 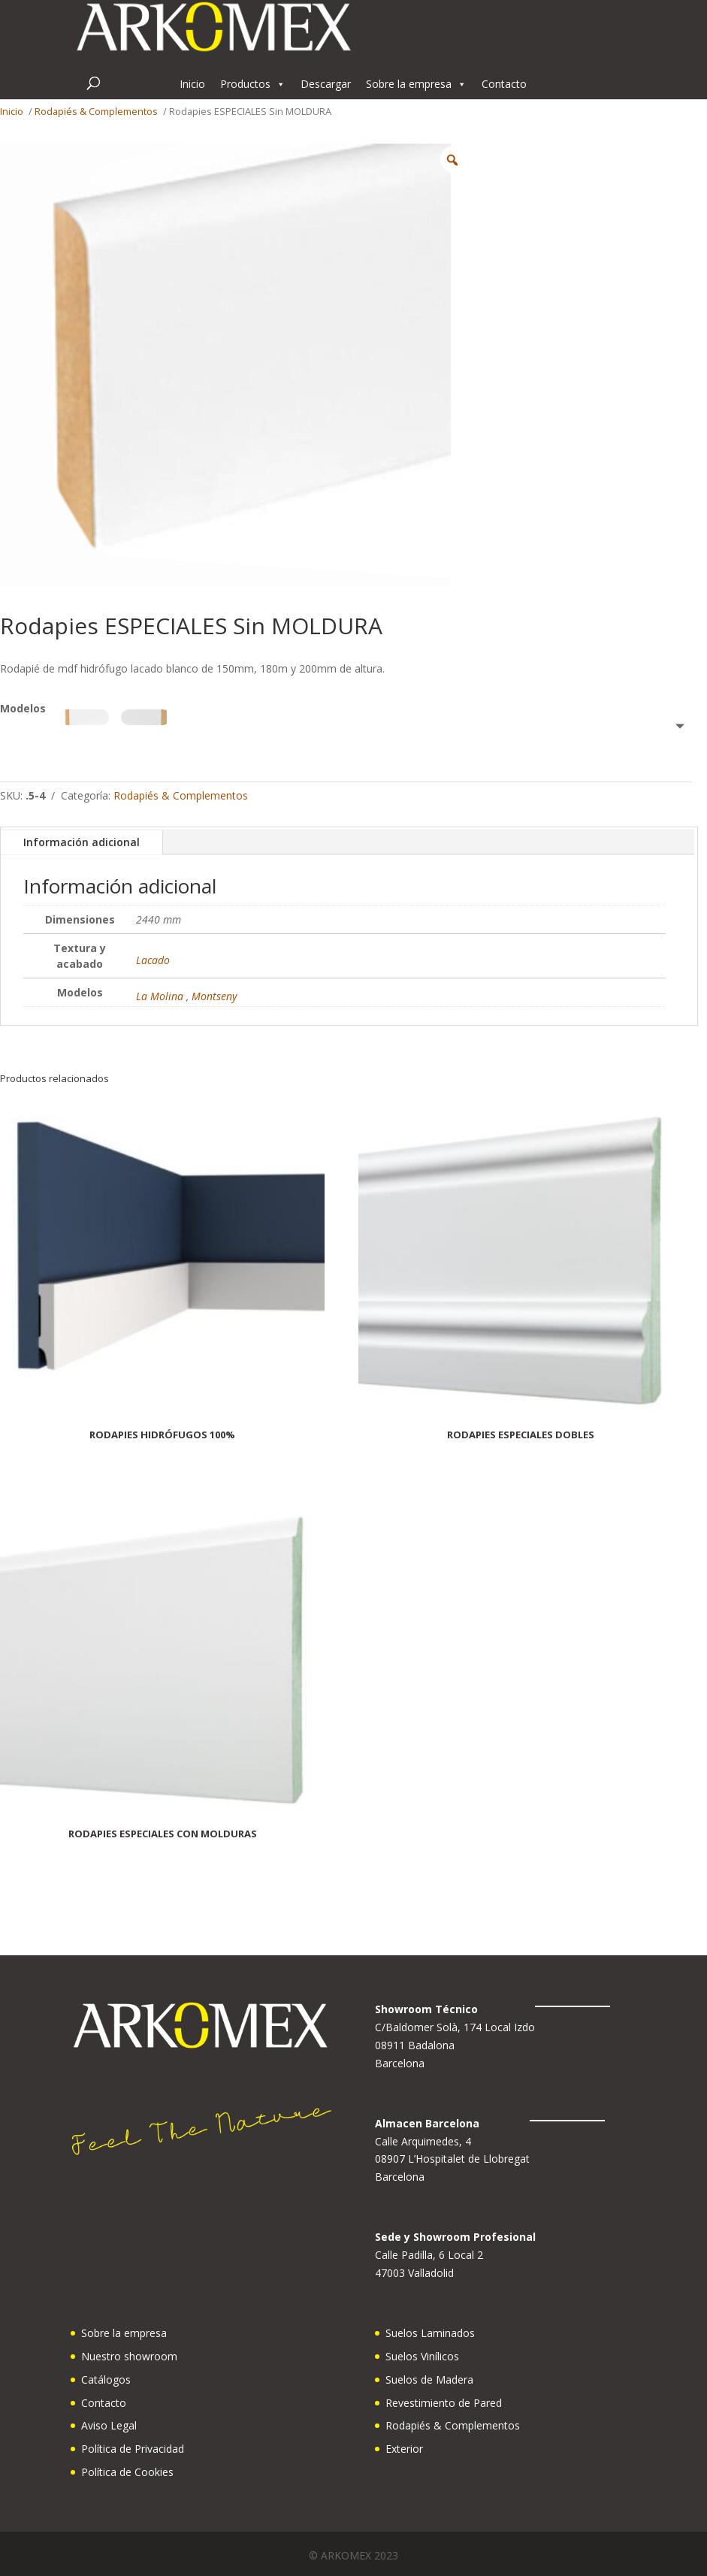 I want to click on La Molina, so click(x=159, y=996).